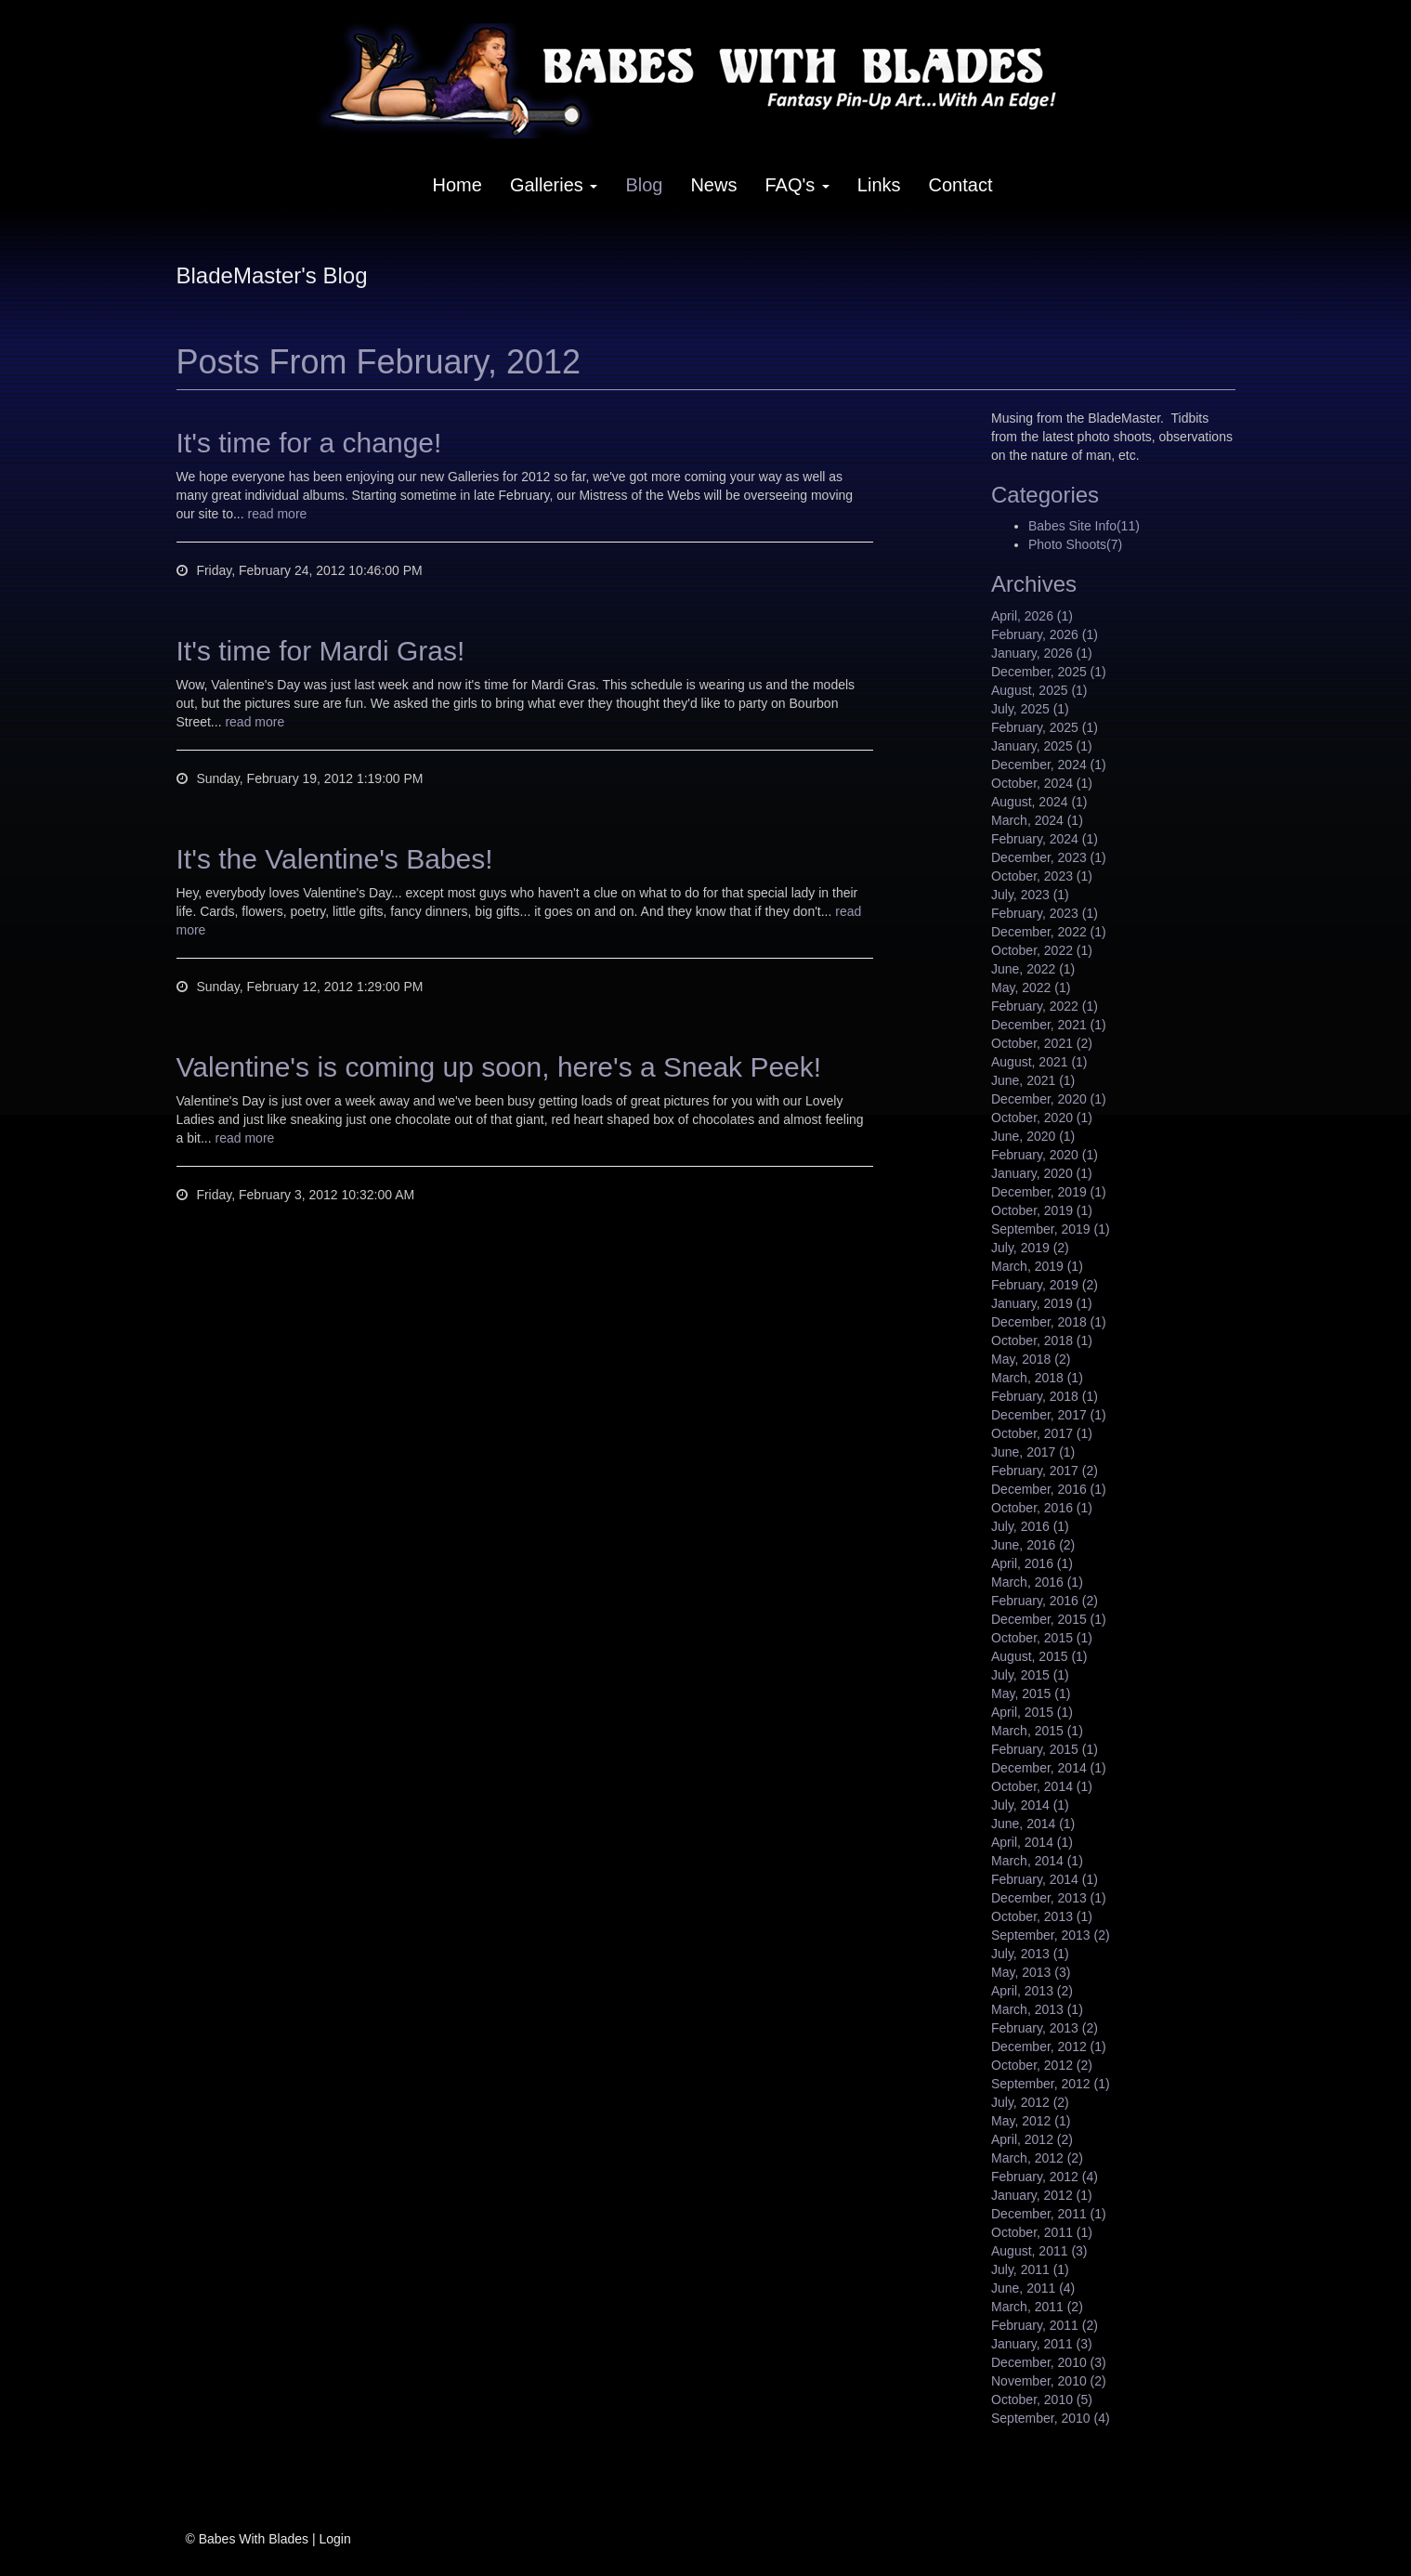  What do you see at coordinates (1048, 2362) in the screenshot?
I see `December, 2010 (3)` at bounding box center [1048, 2362].